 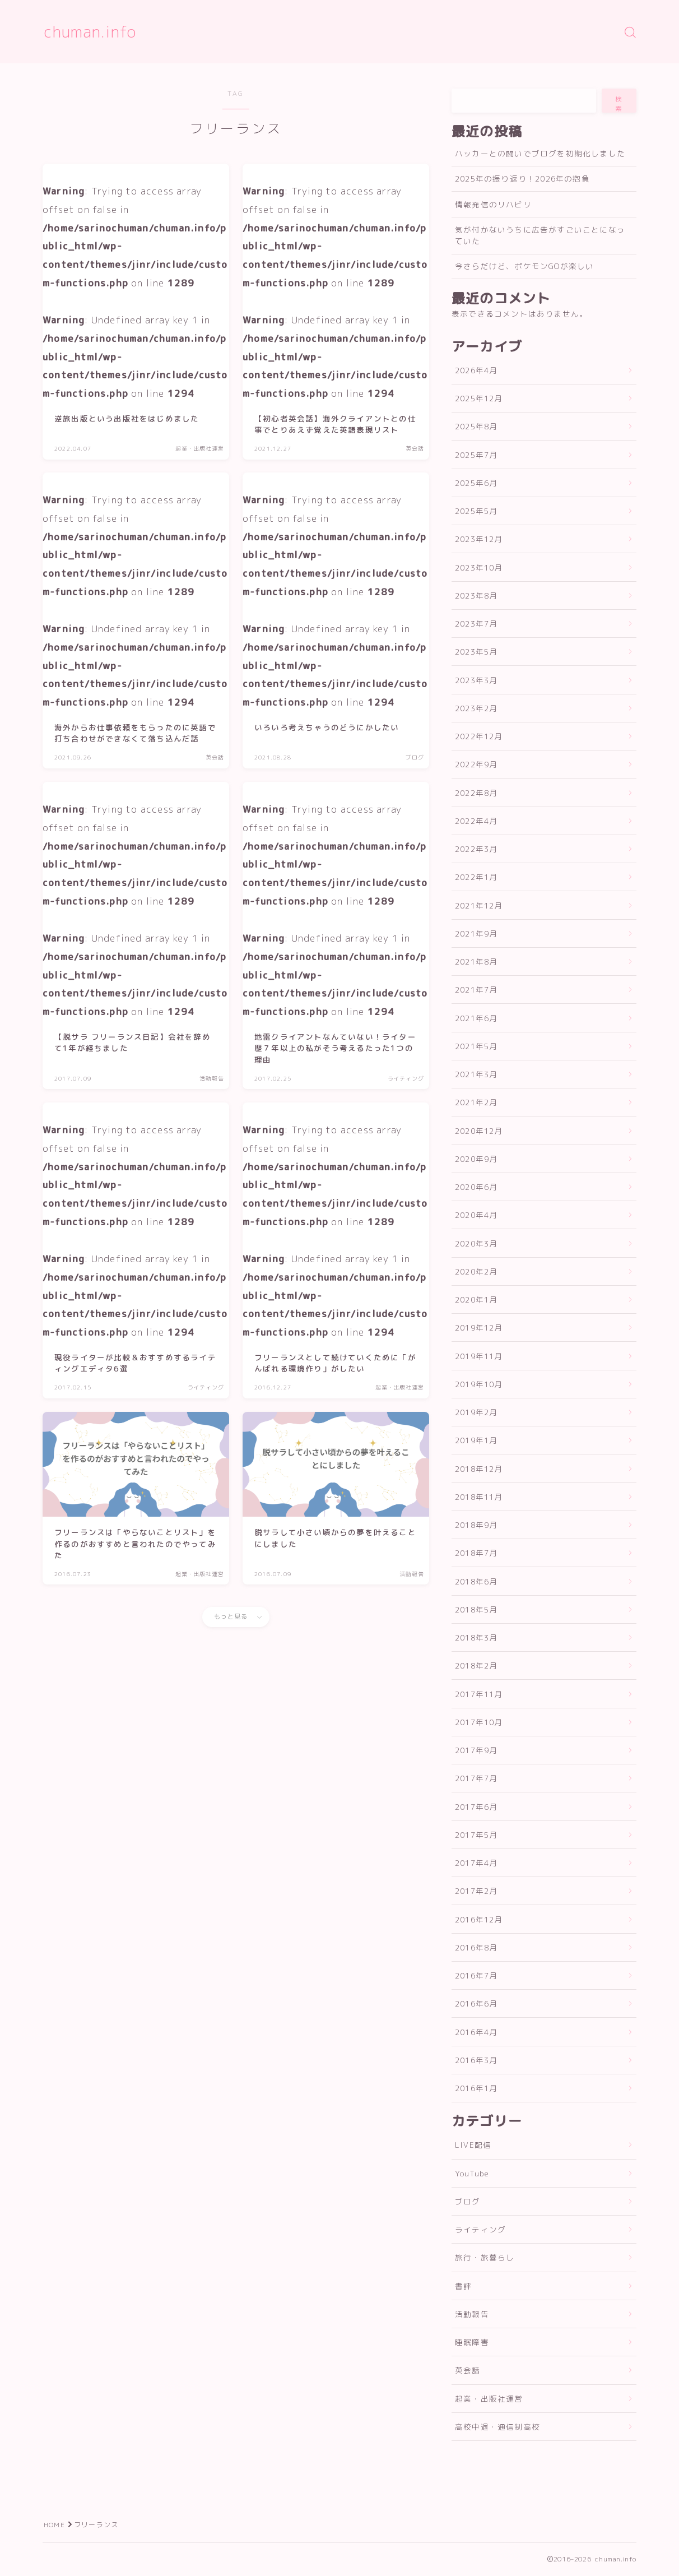 What do you see at coordinates (476, 1046) in the screenshot?
I see `2021年5月` at bounding box center [476, 1046].